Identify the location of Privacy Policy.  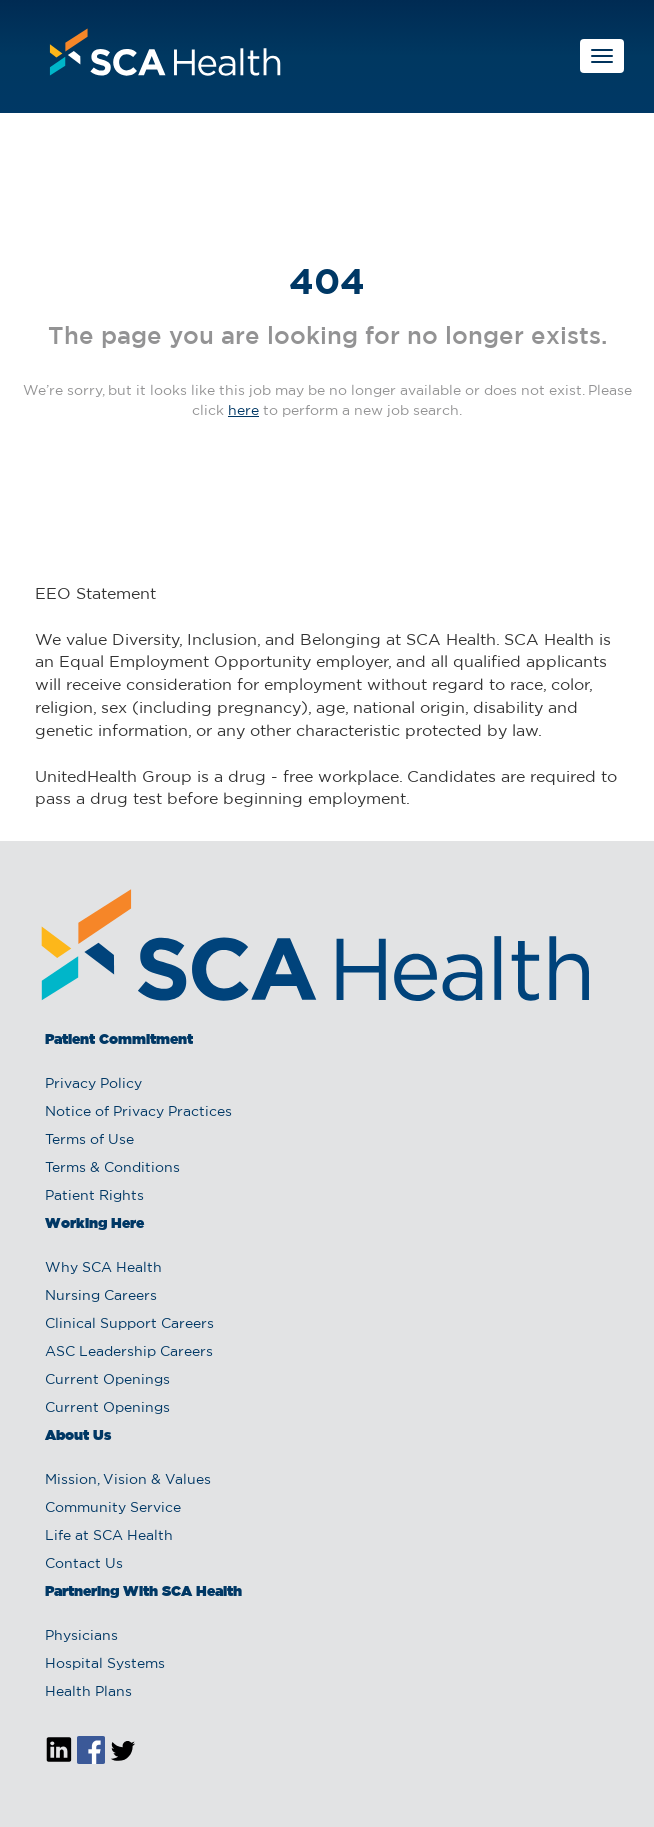
(93, 1084).